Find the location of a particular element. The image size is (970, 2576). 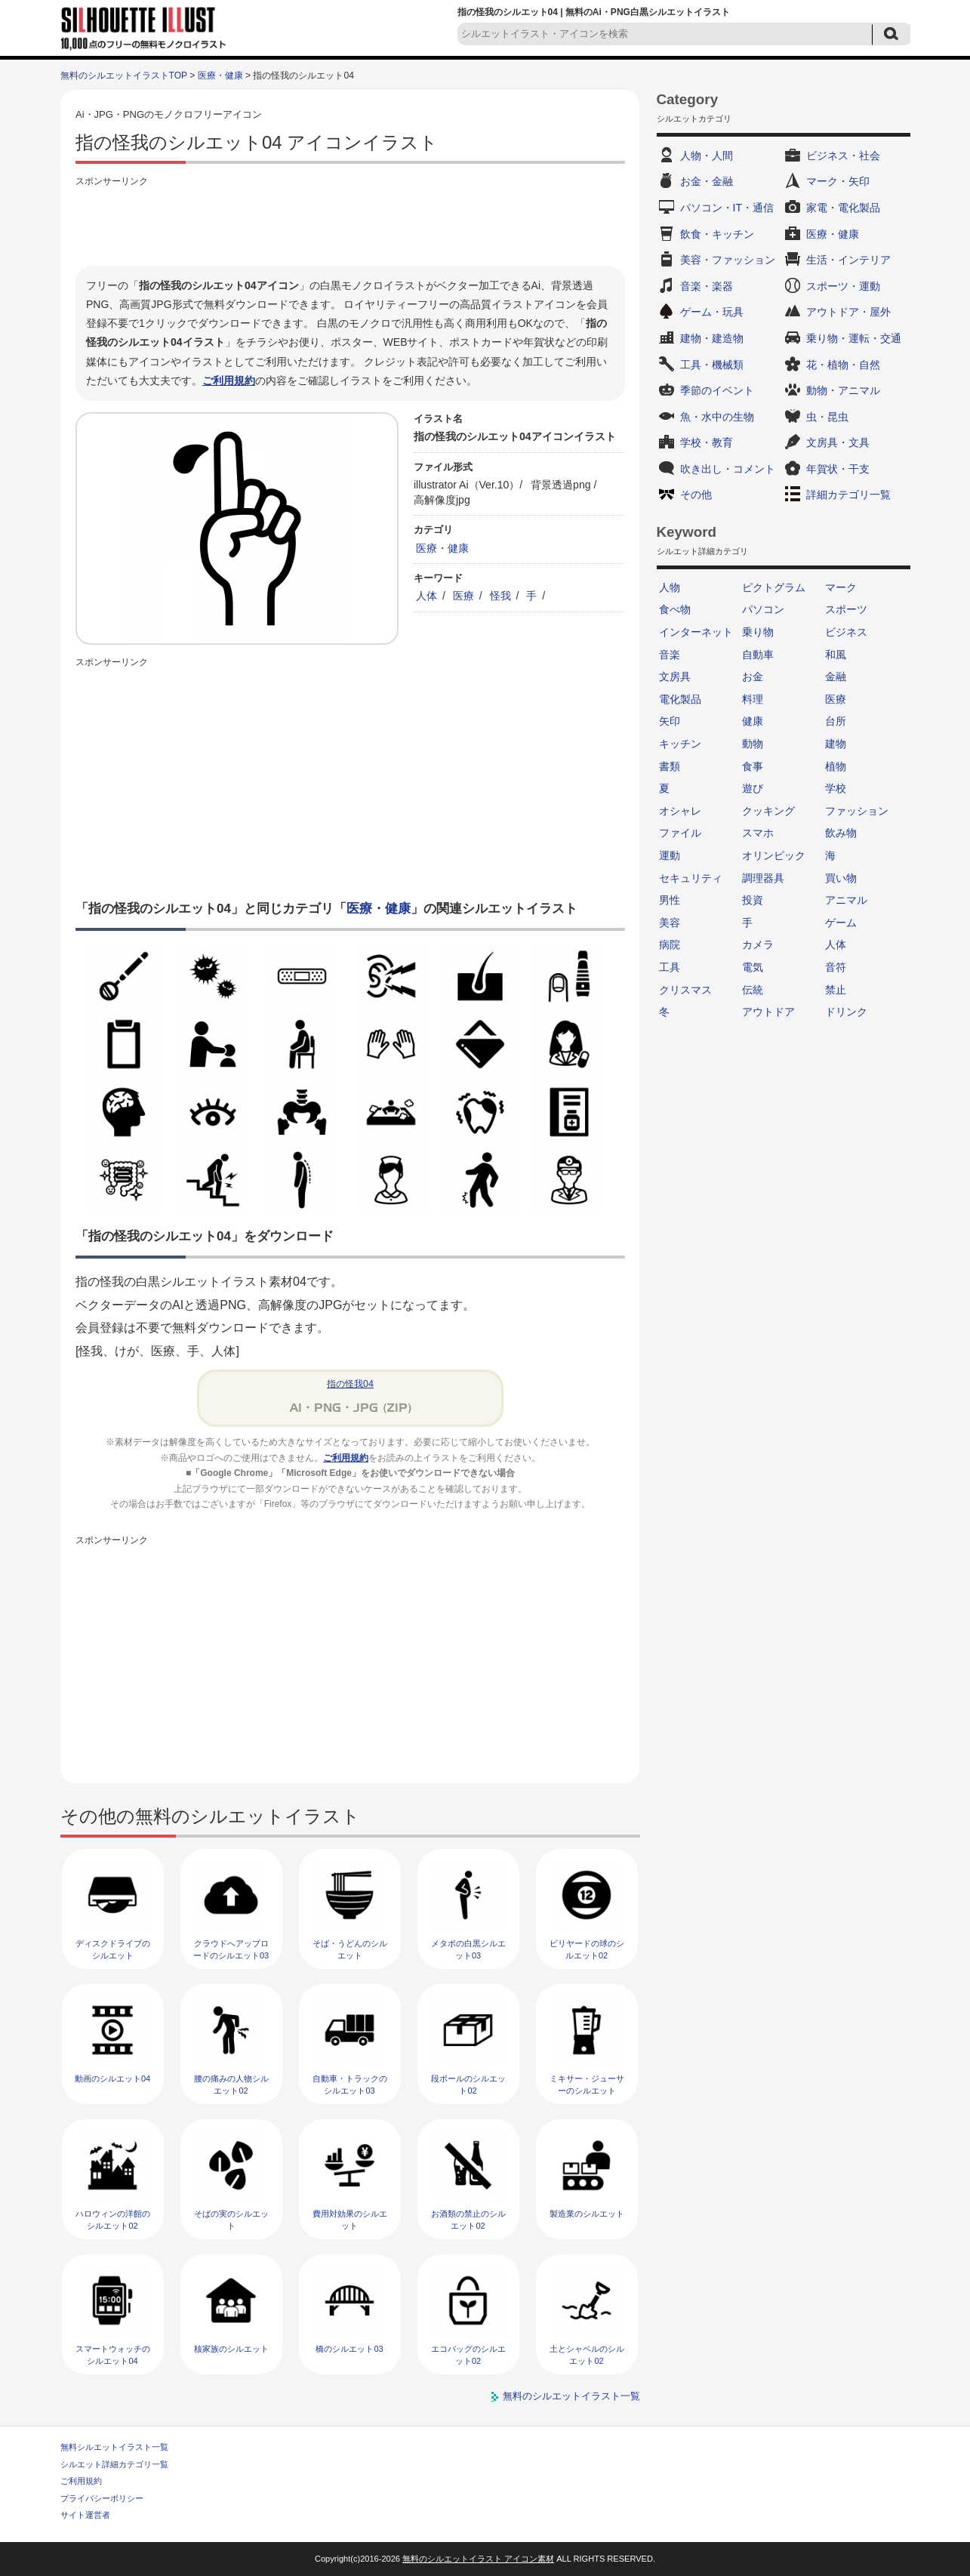

スポーツ is located at coordinates (846, 609).